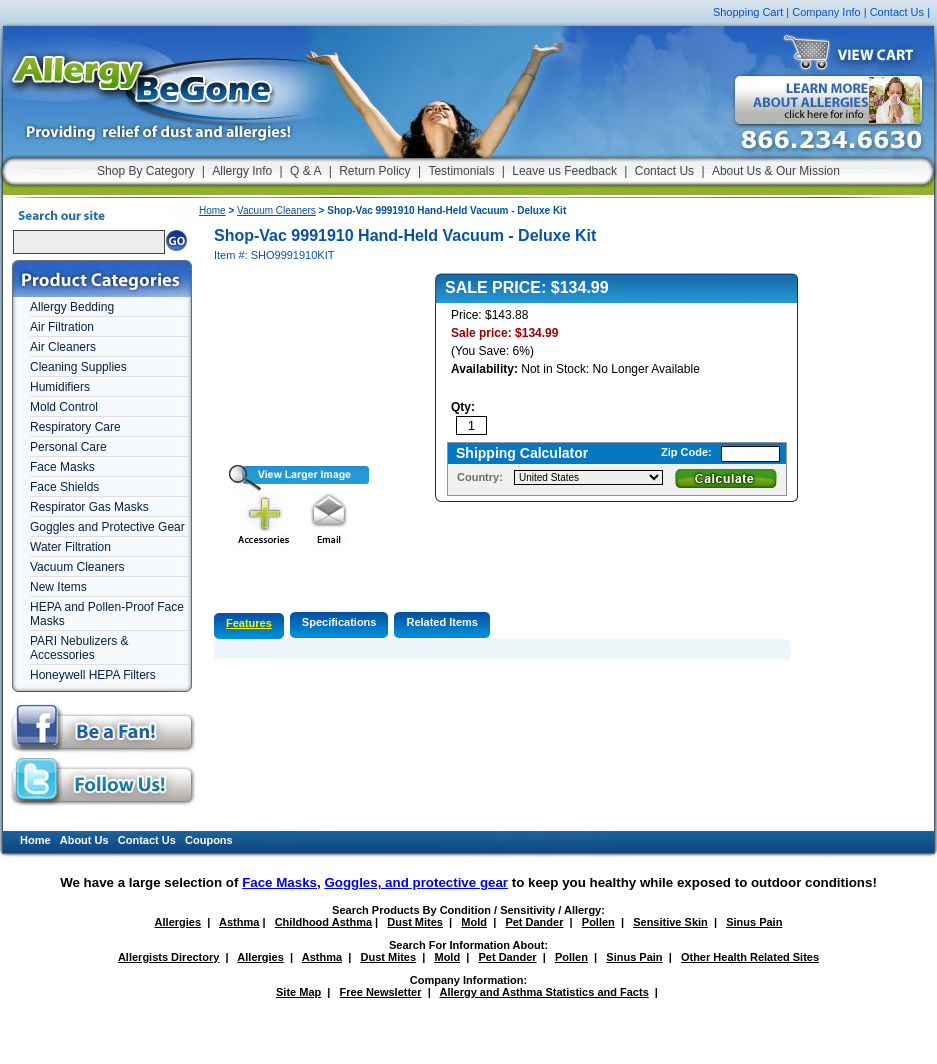  Describe the element at coordinates (212, 210) in the screenshot. I see `Home` at that location.